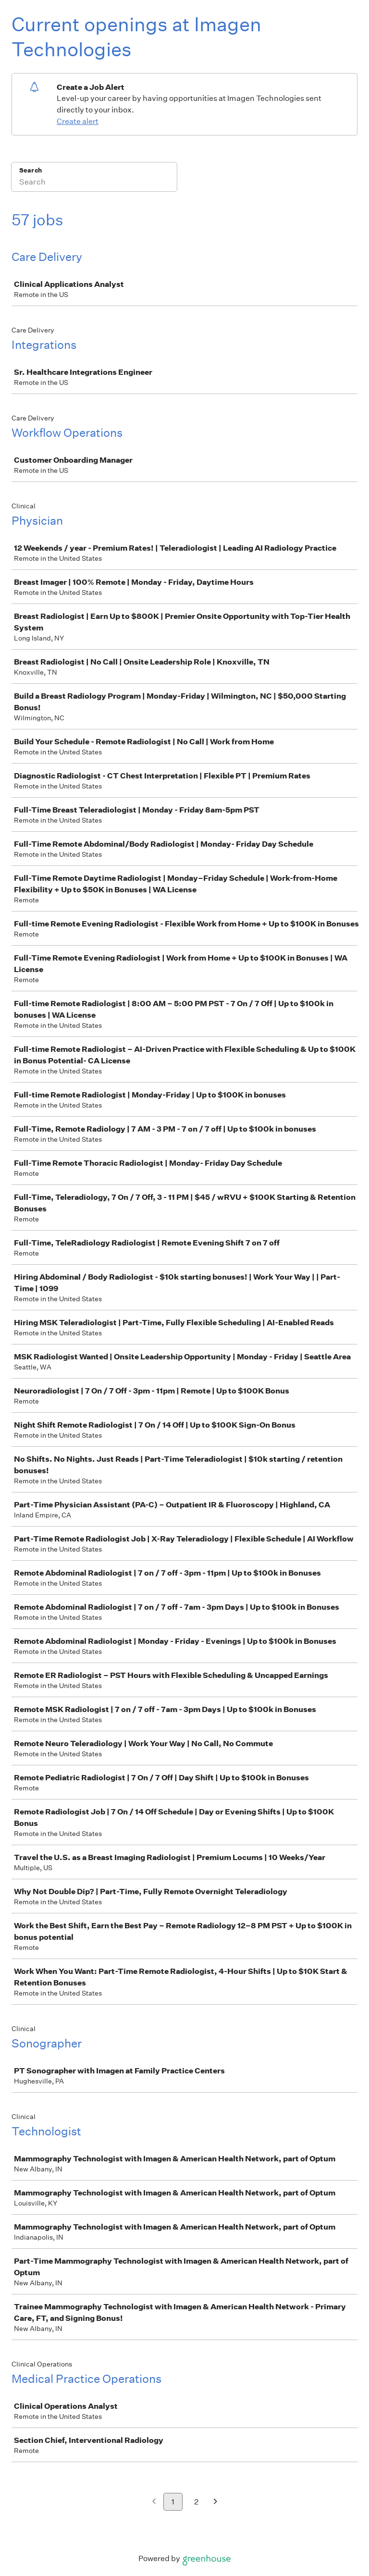  What do you see at coordinates (77, 121) in the screenshot?
I see `Create alert` at bounding box center [77, 121].